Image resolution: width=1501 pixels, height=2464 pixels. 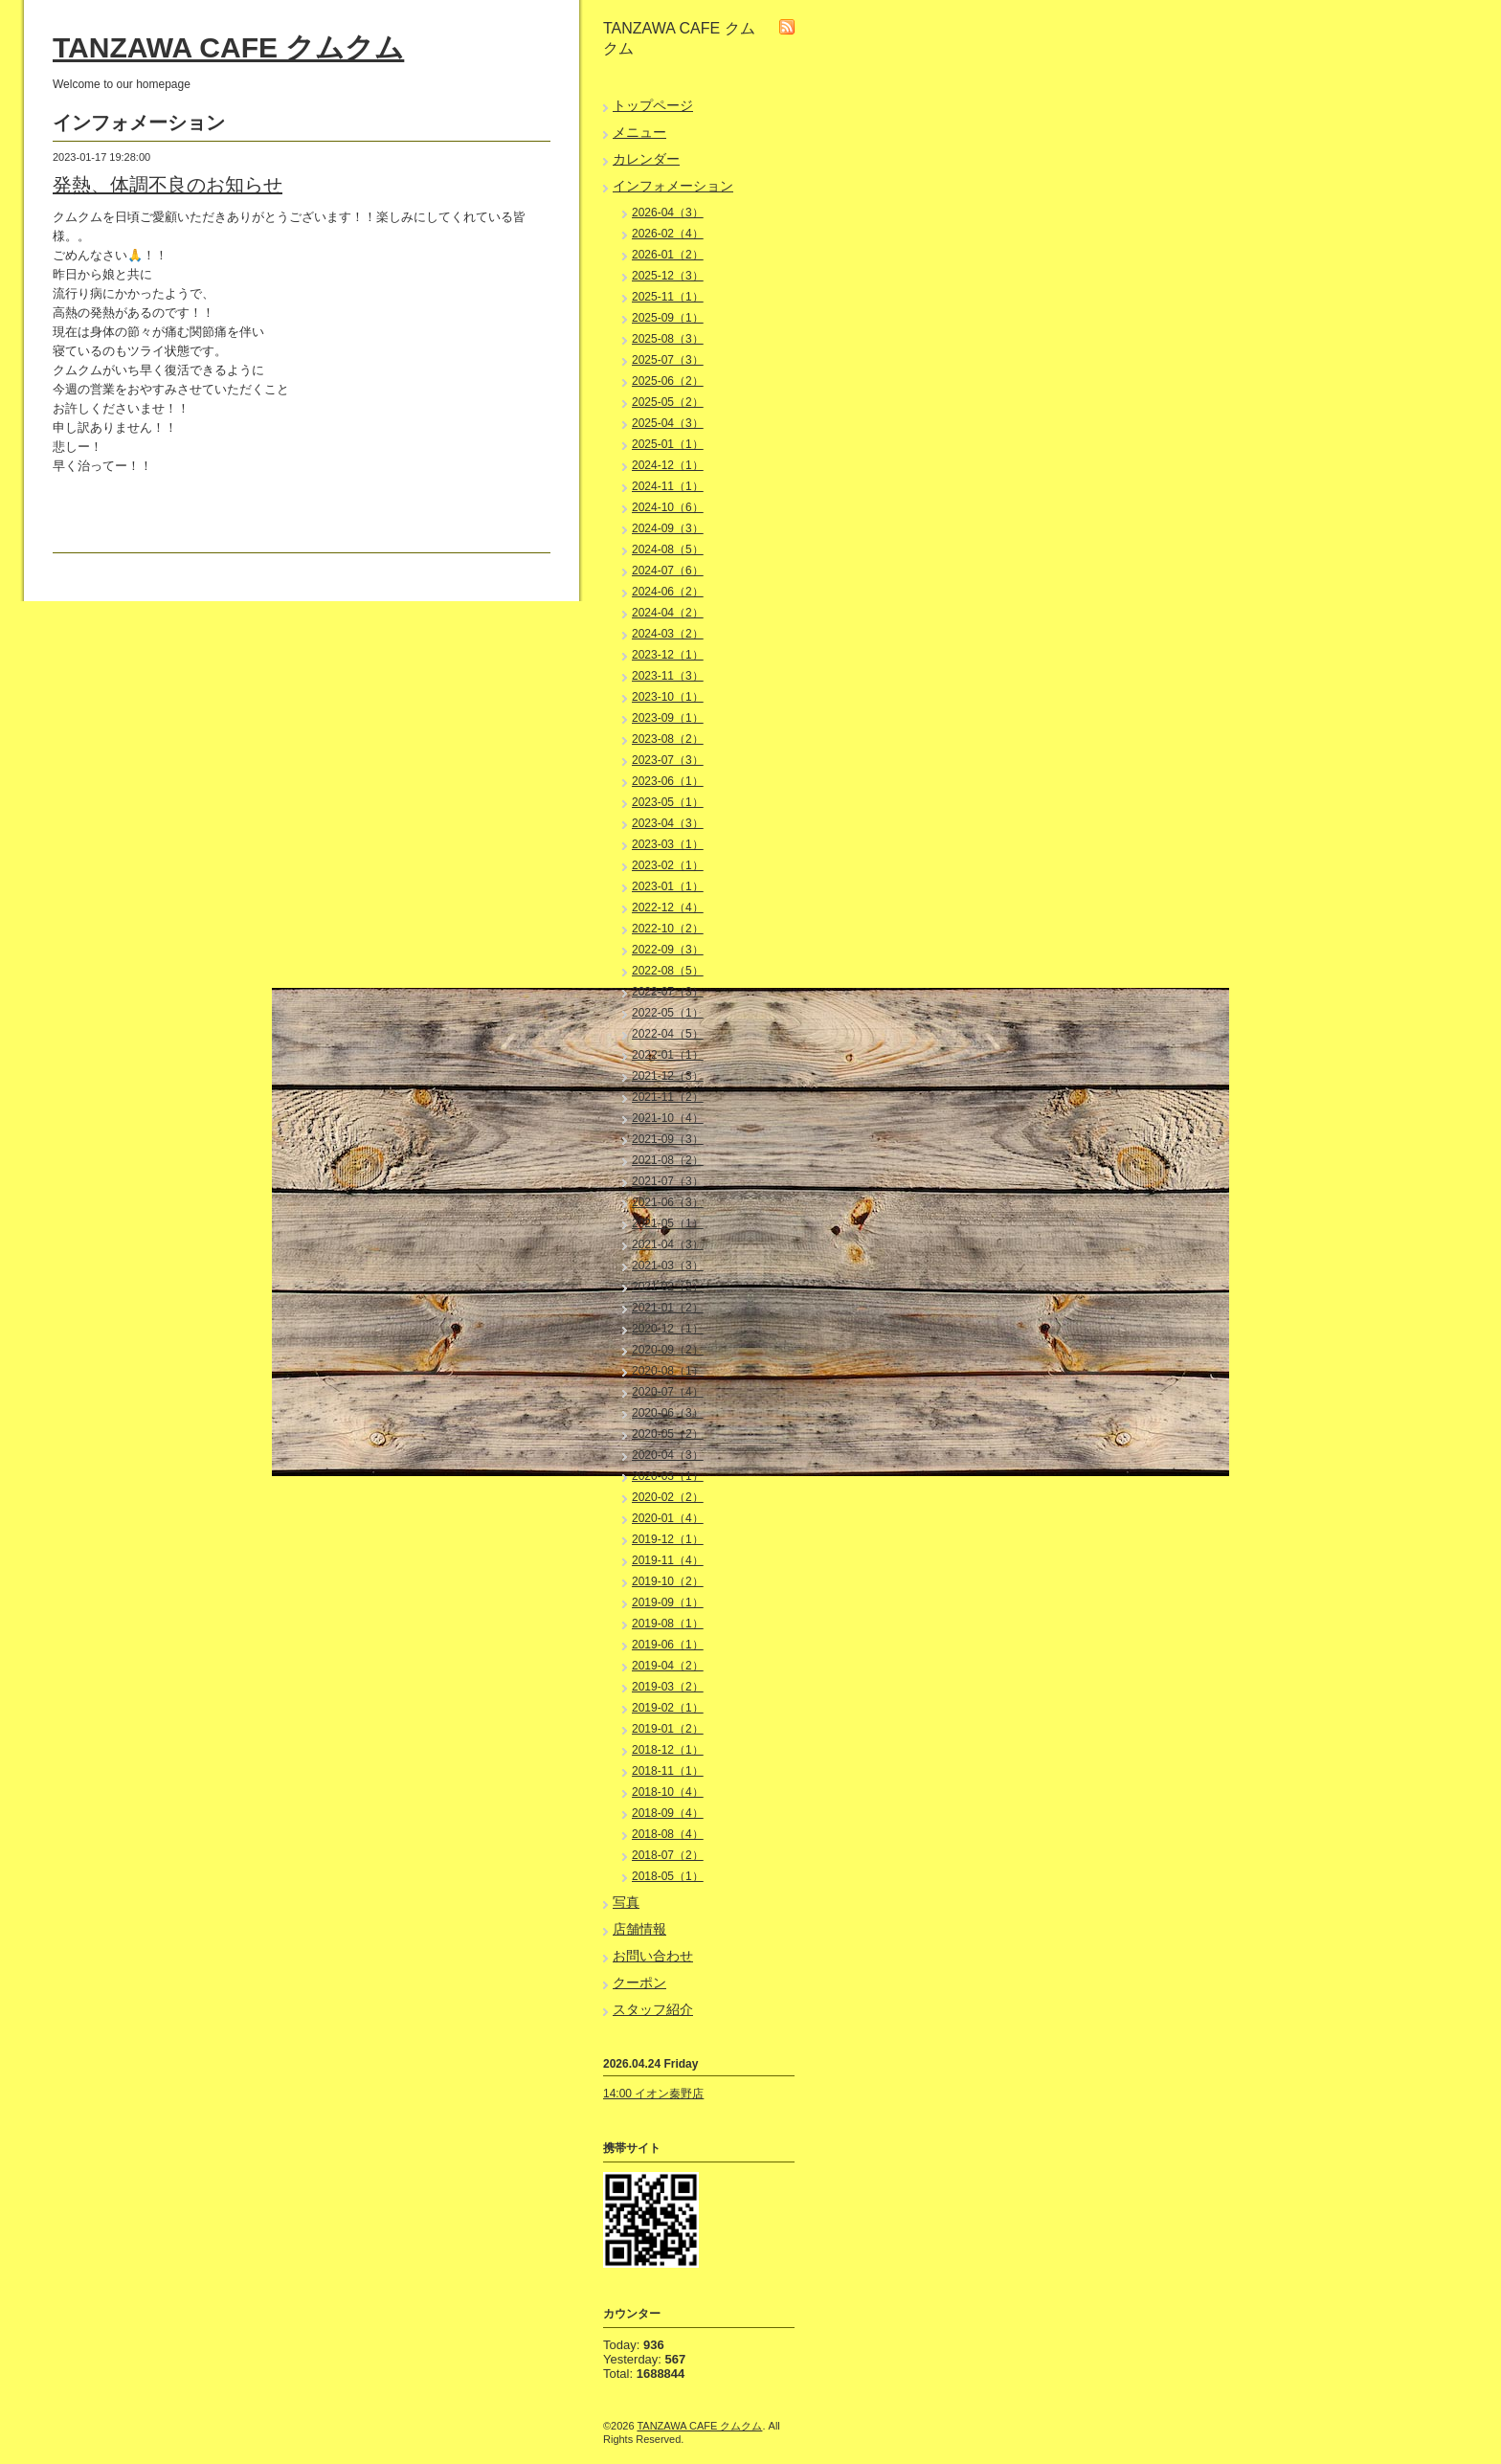 I want to click on 2020-07（4）, so click(x=668, y=1392).